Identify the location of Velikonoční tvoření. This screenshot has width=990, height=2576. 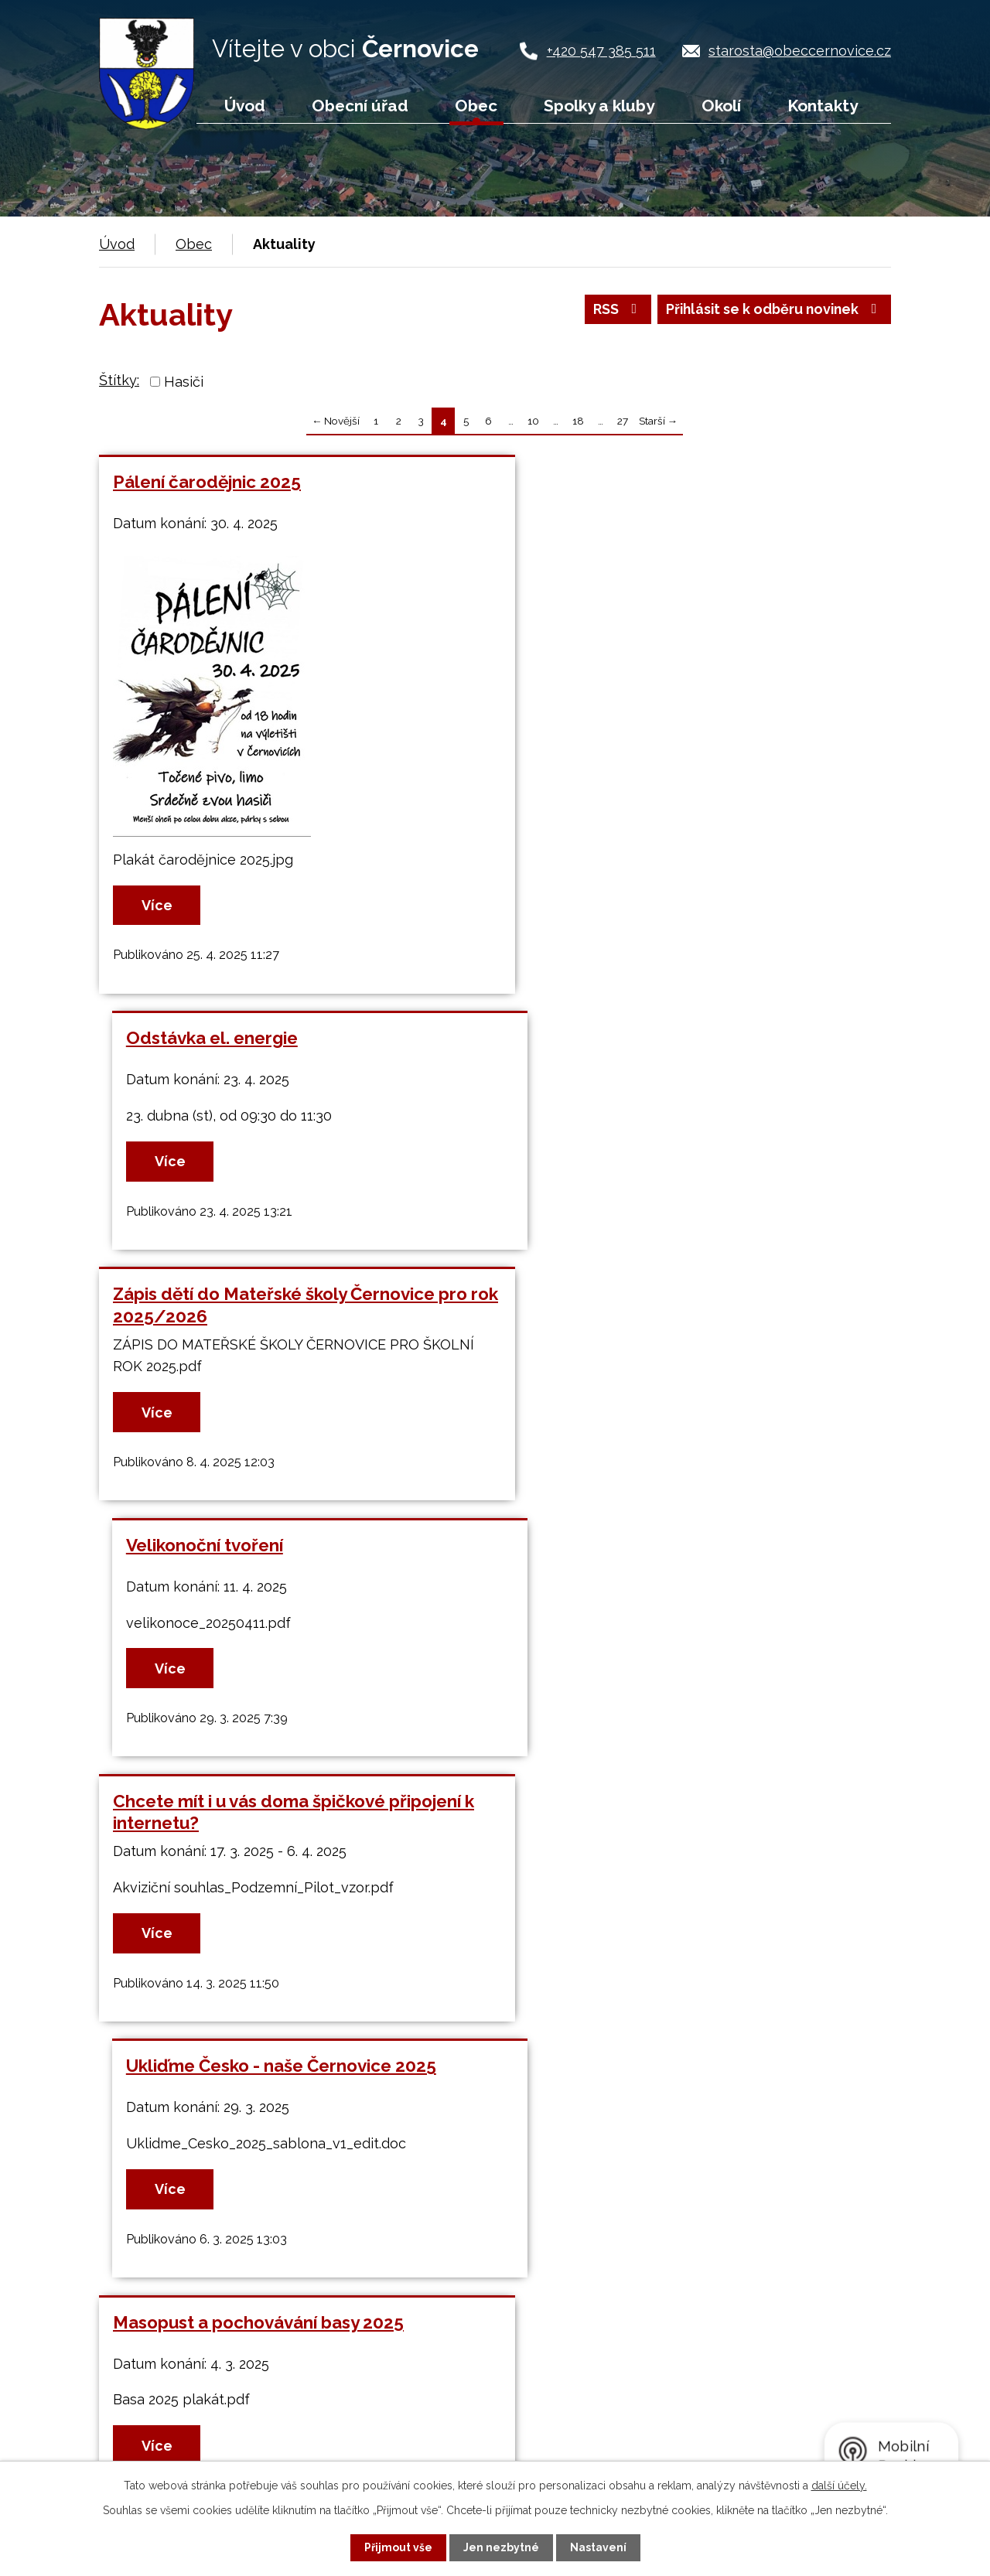
(594, 1039).